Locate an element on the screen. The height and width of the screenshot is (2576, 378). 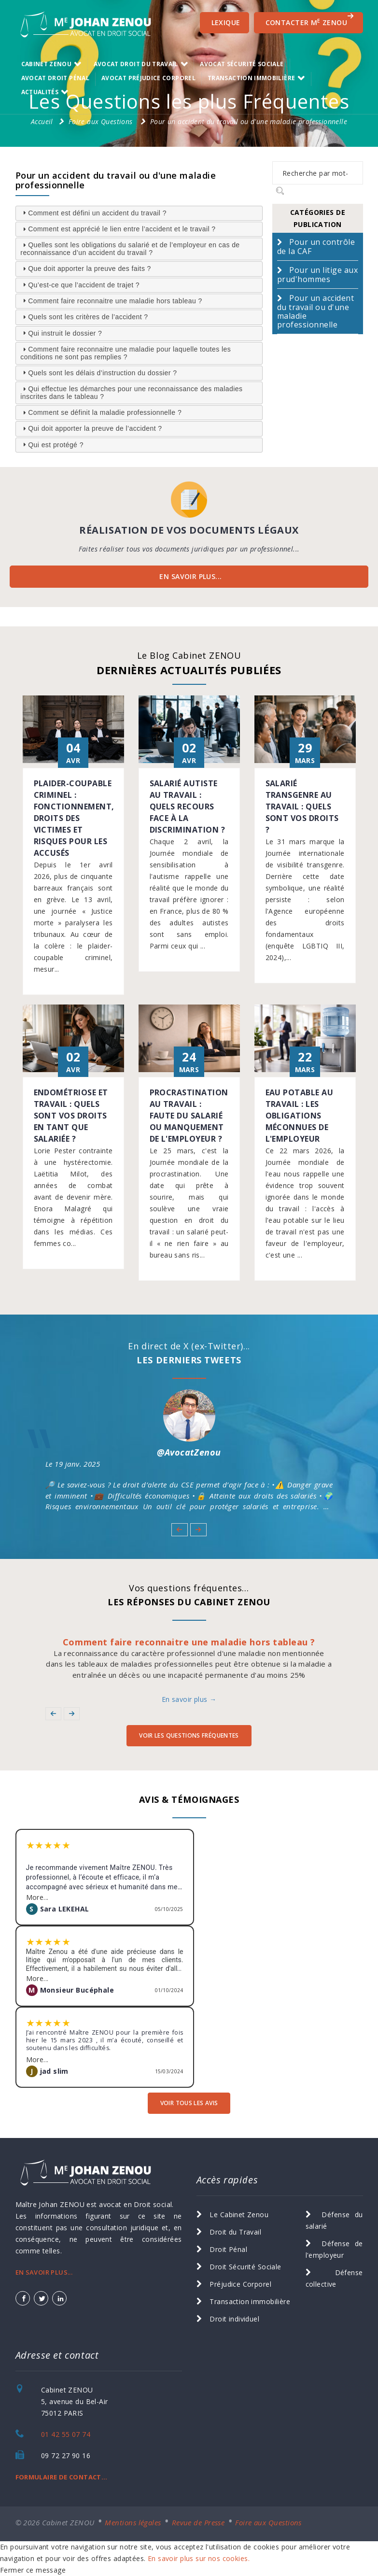
[button] is located at coordinates (179, 1529).